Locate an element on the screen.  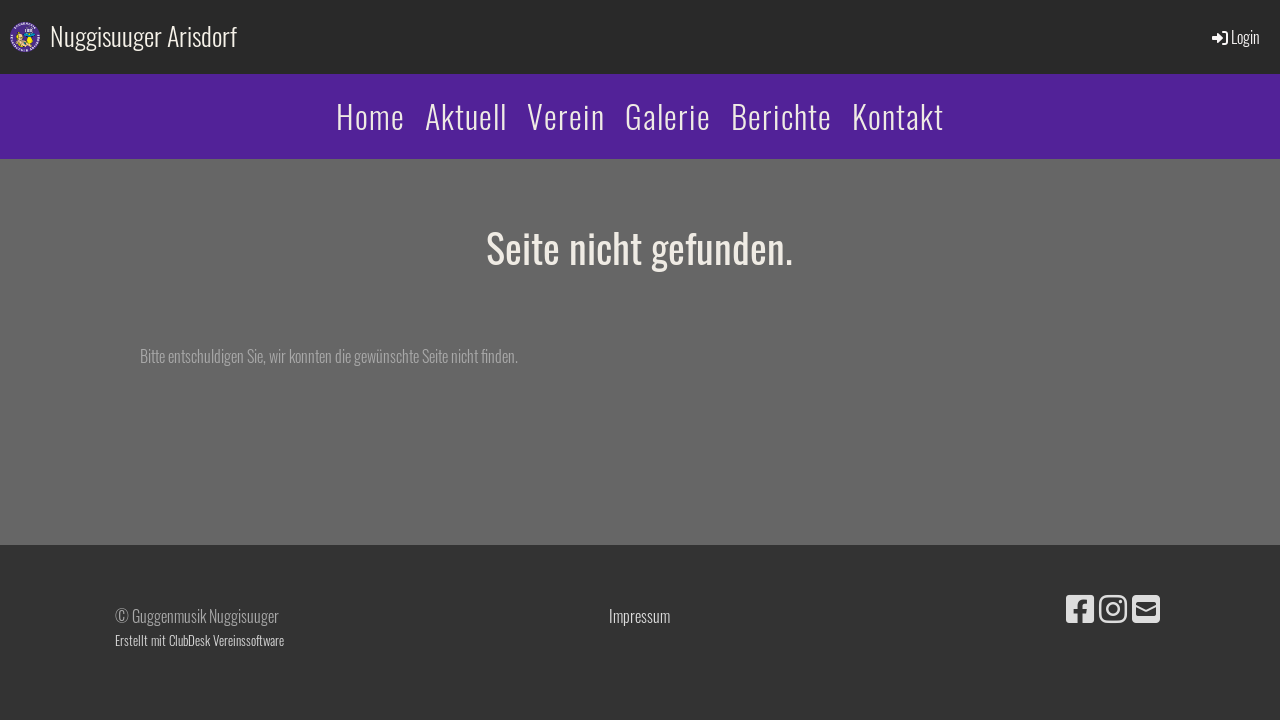
Galerie is located at coordinates (668, 115).